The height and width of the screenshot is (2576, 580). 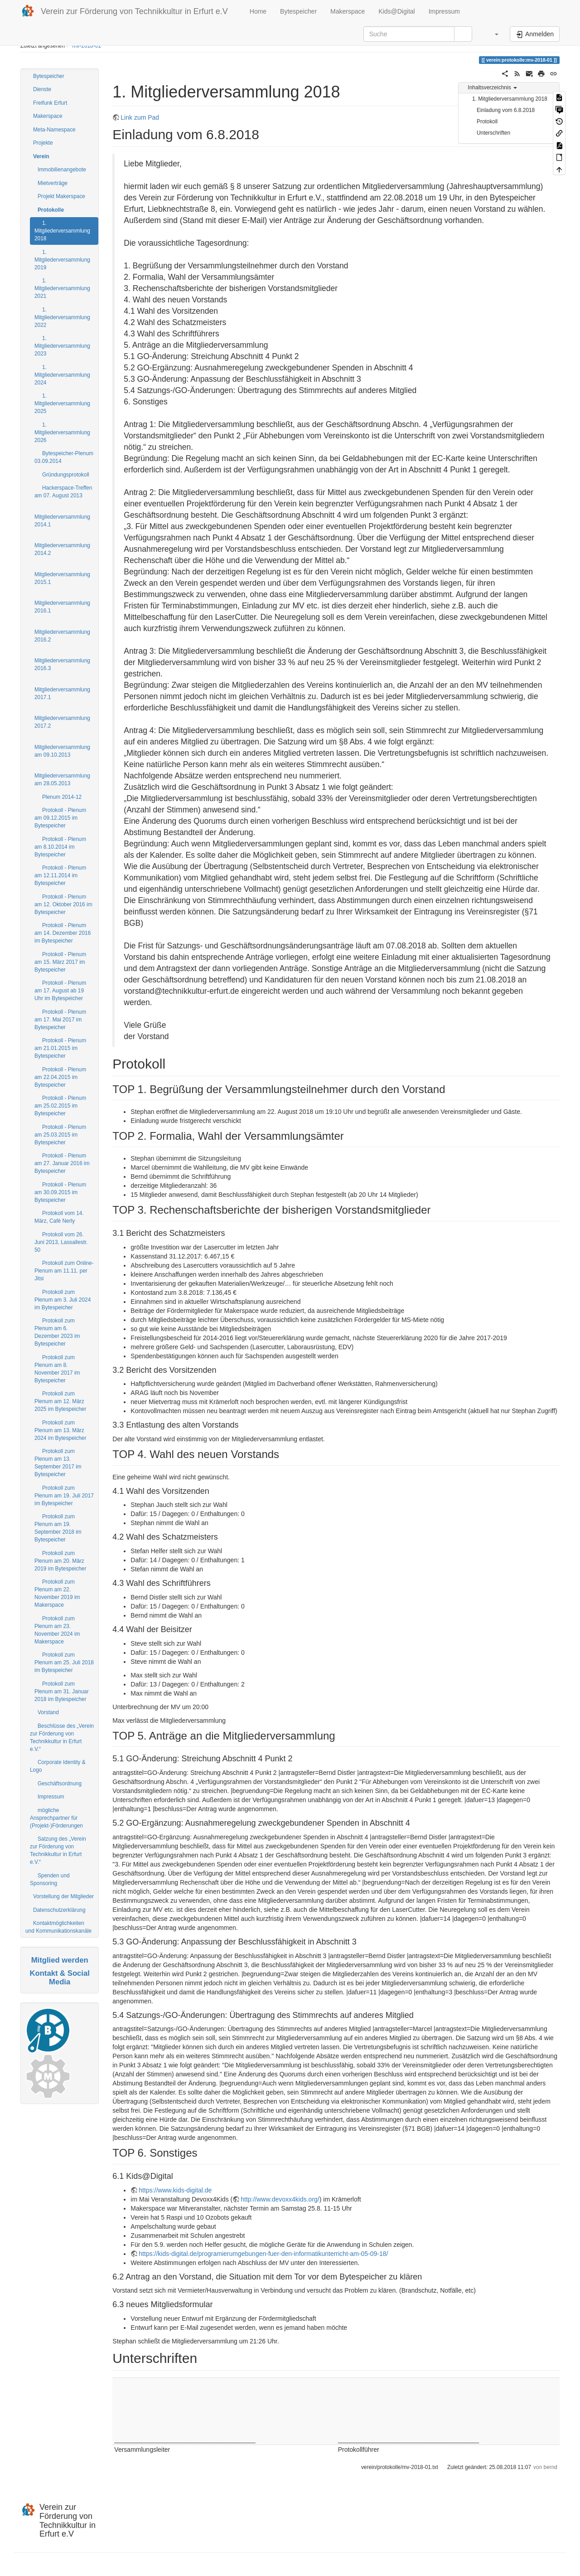 What do you see at coordinates (41, 156) in the screenshot?
I see `Verein` at bounding box center [41, 156].